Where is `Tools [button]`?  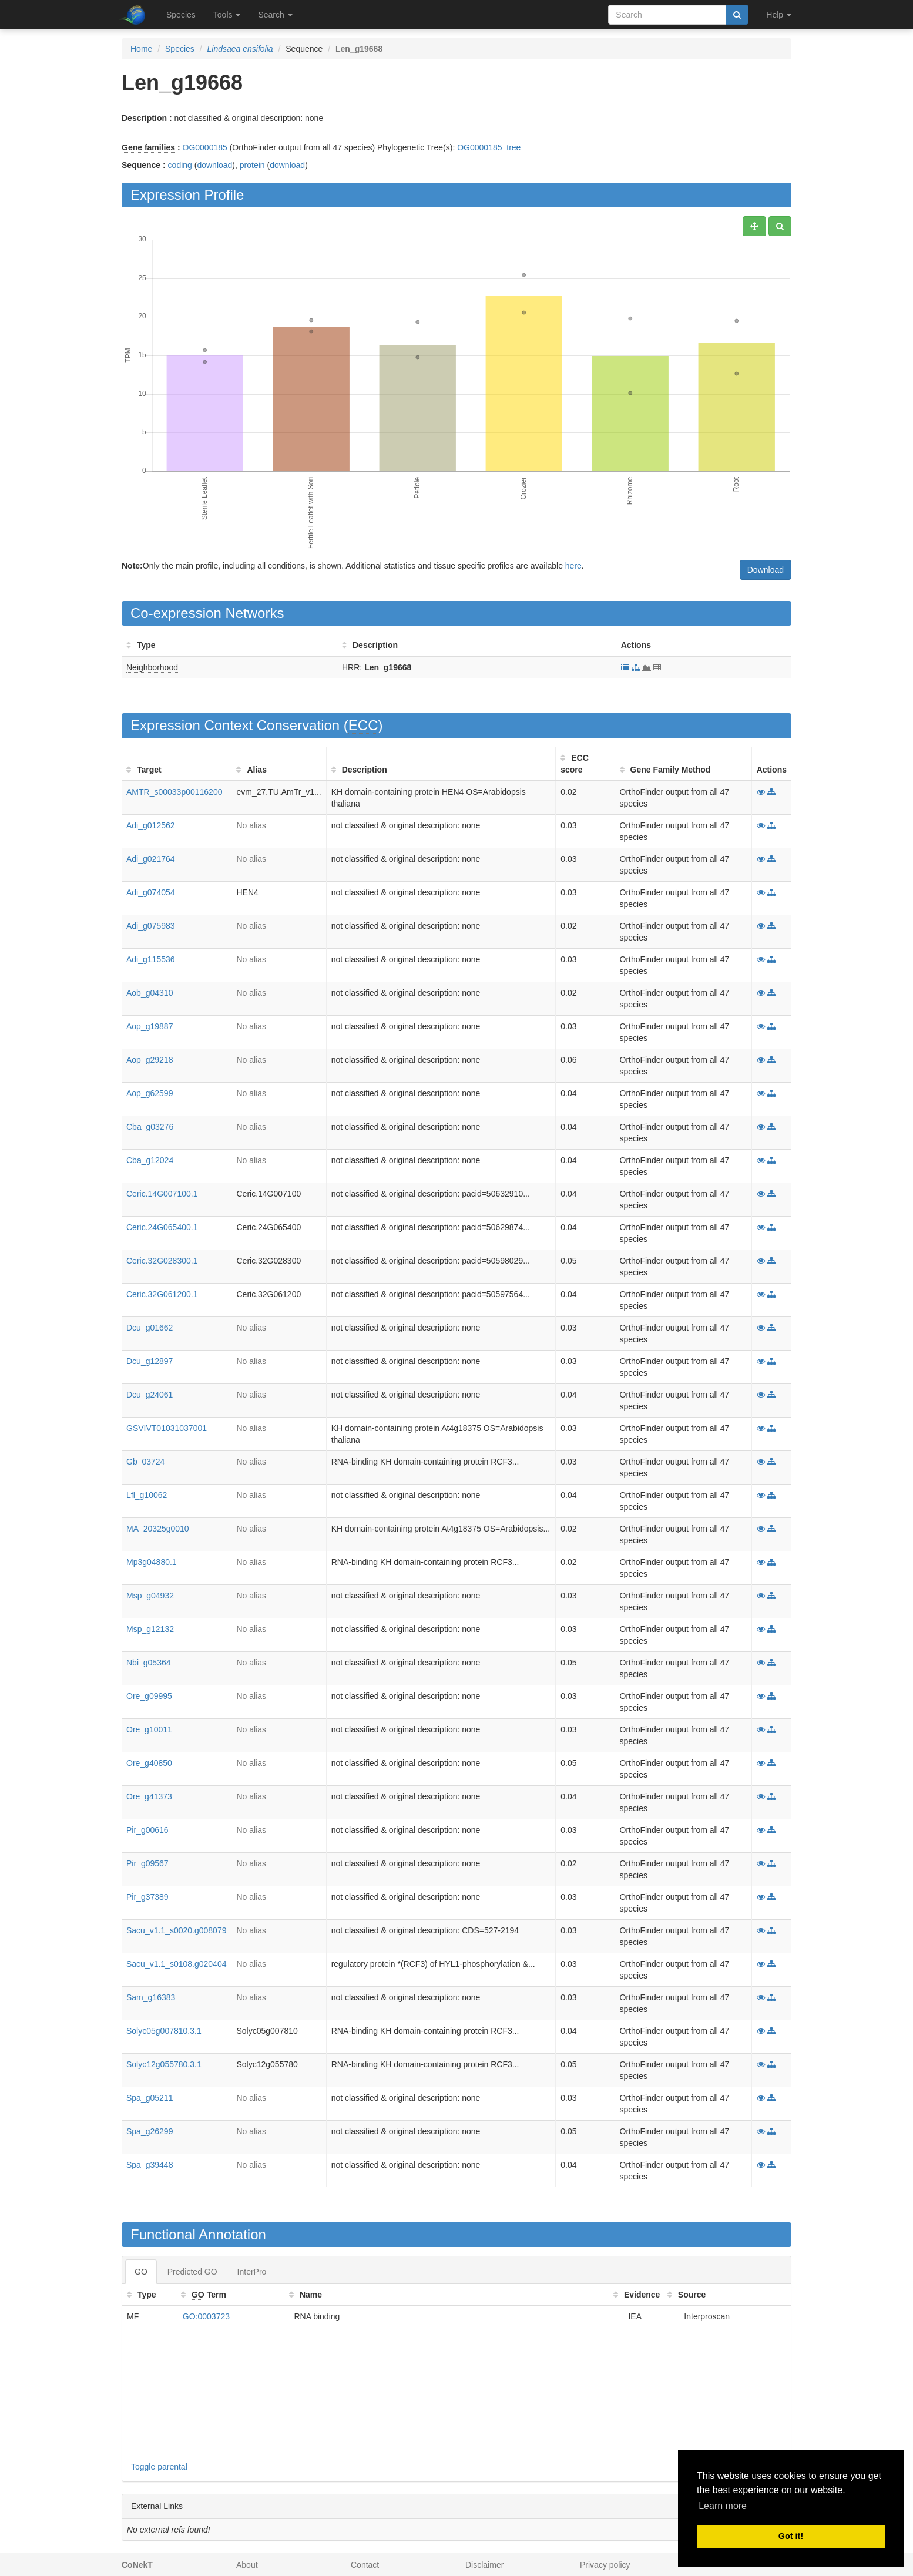 Tools [button] is located at coordinates (227, 14).